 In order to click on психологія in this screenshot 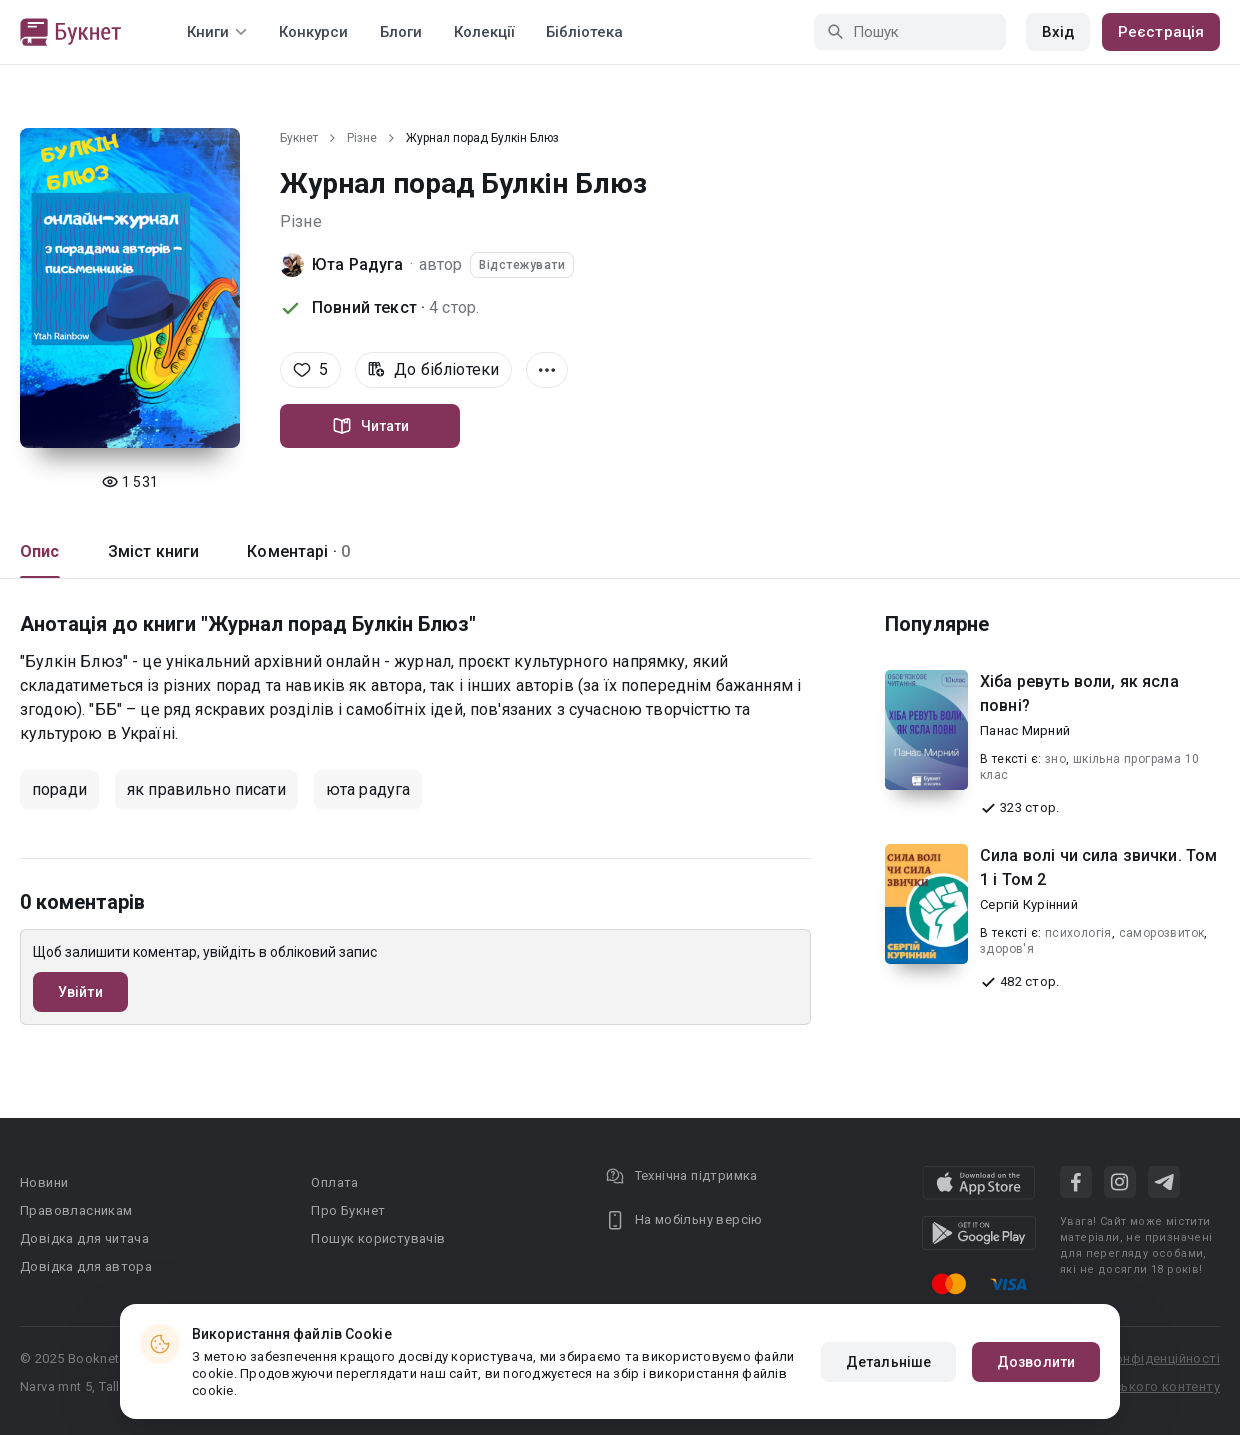, I will do `click(1078, 933)`.